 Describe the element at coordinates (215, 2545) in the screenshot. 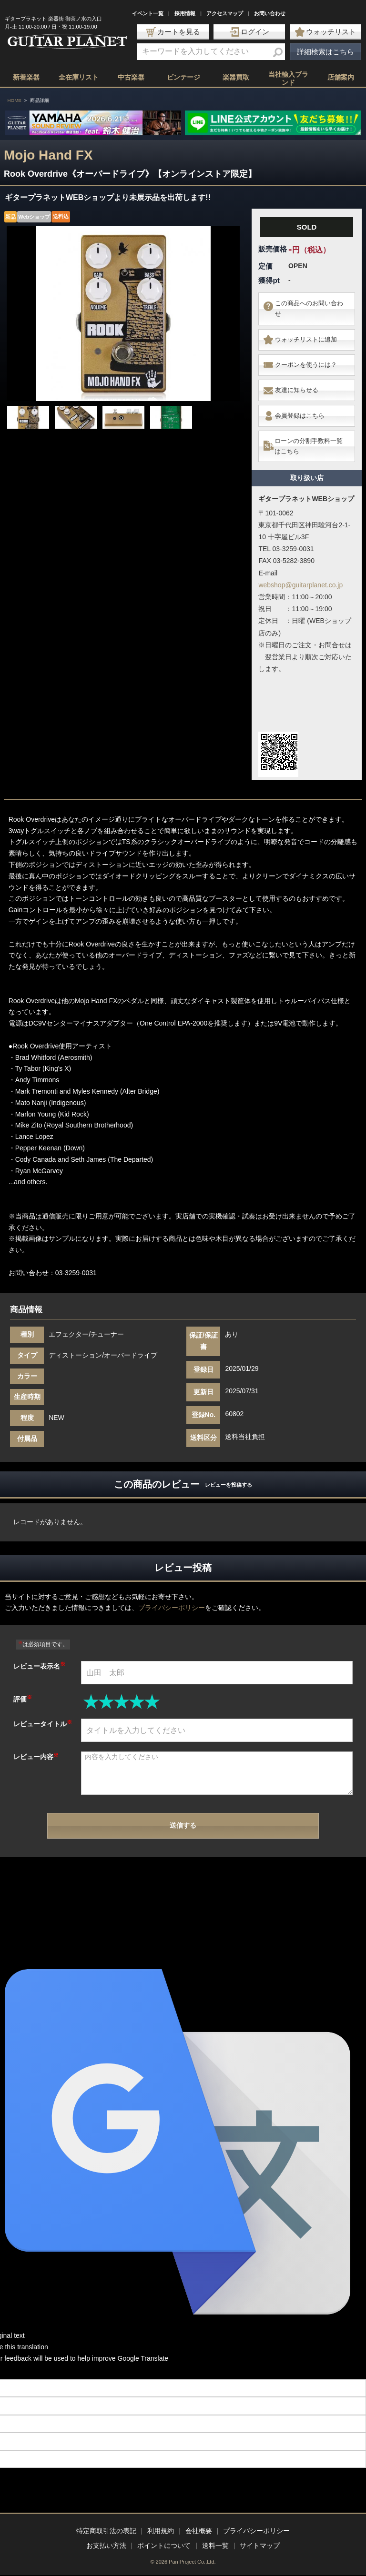

I see `送料一覧` at that location.